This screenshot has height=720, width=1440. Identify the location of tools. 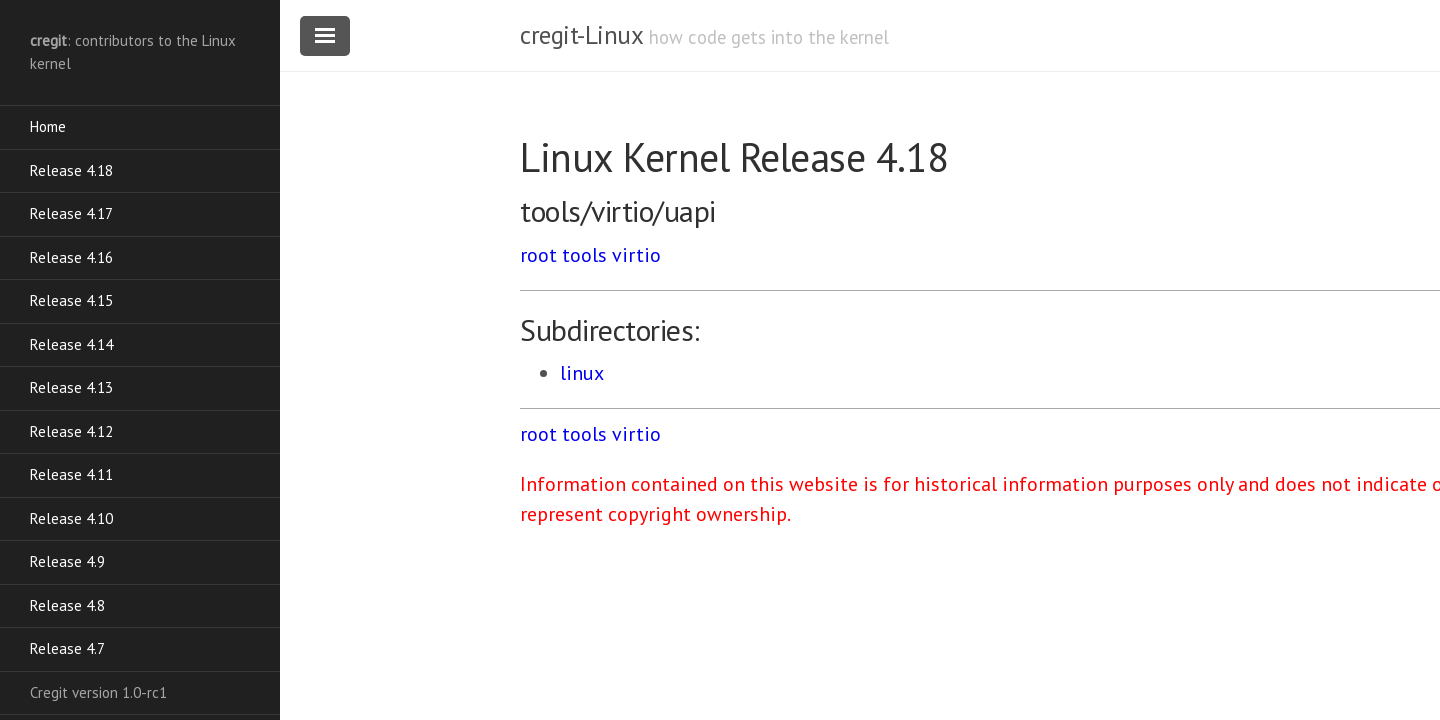
(584, 255).